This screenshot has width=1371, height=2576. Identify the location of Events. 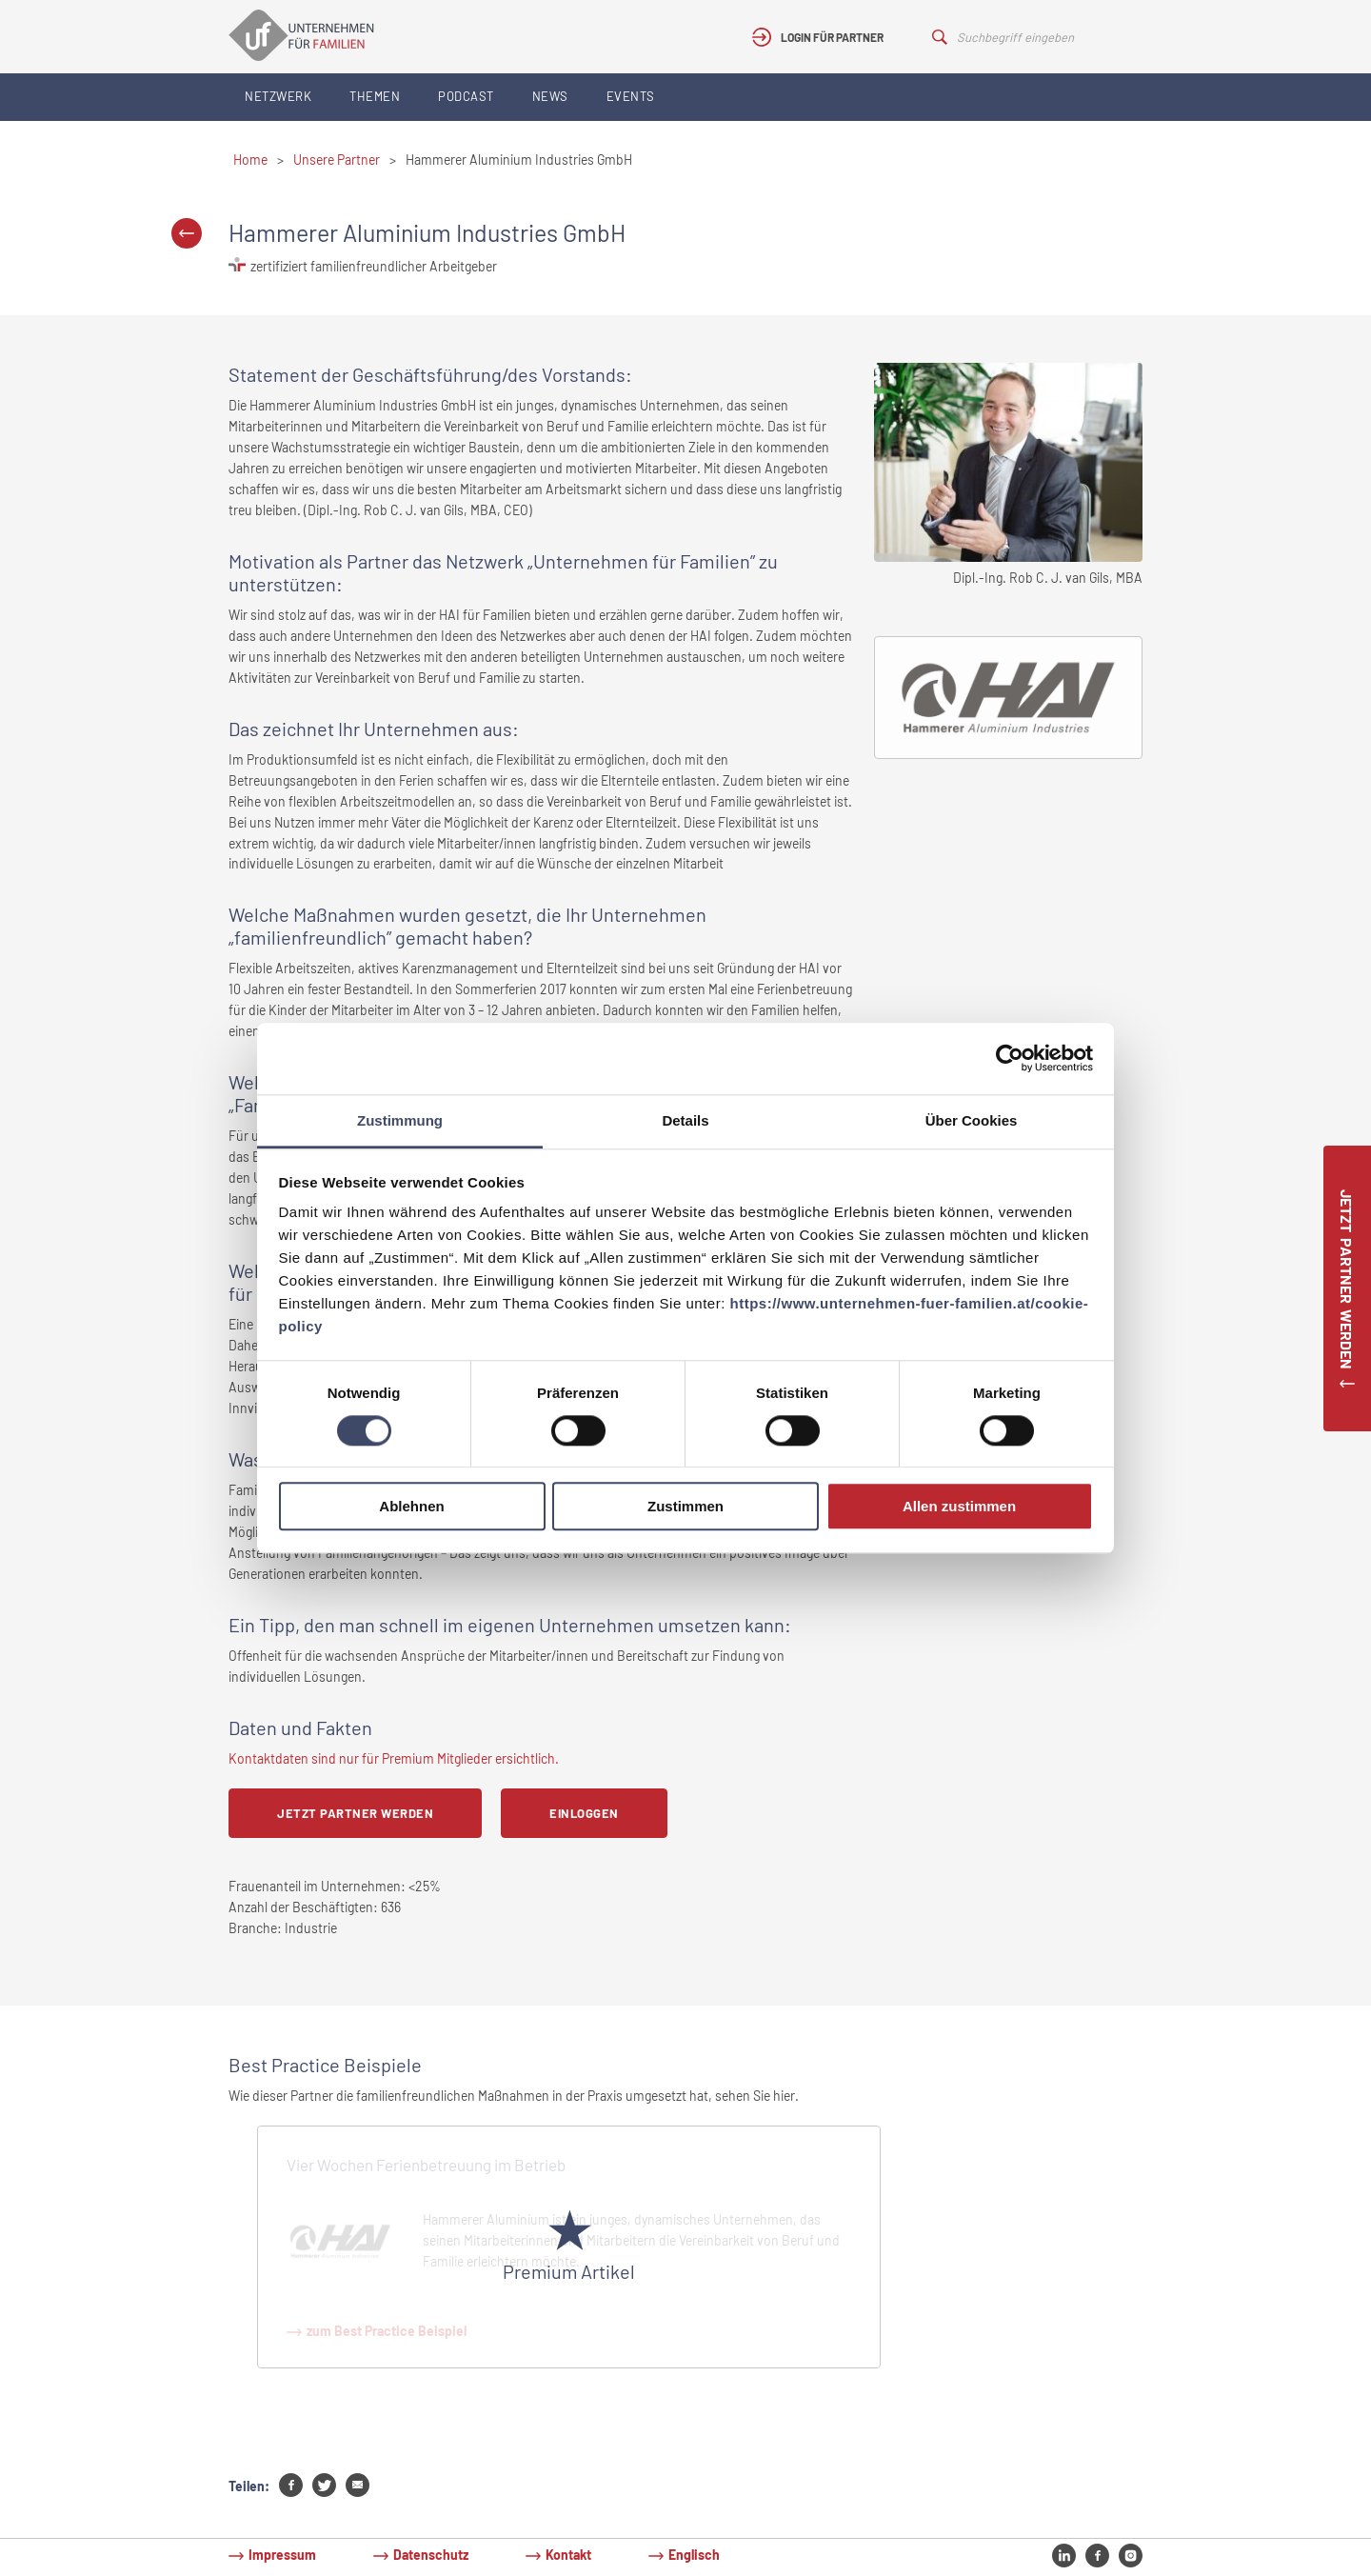
(630, 96).